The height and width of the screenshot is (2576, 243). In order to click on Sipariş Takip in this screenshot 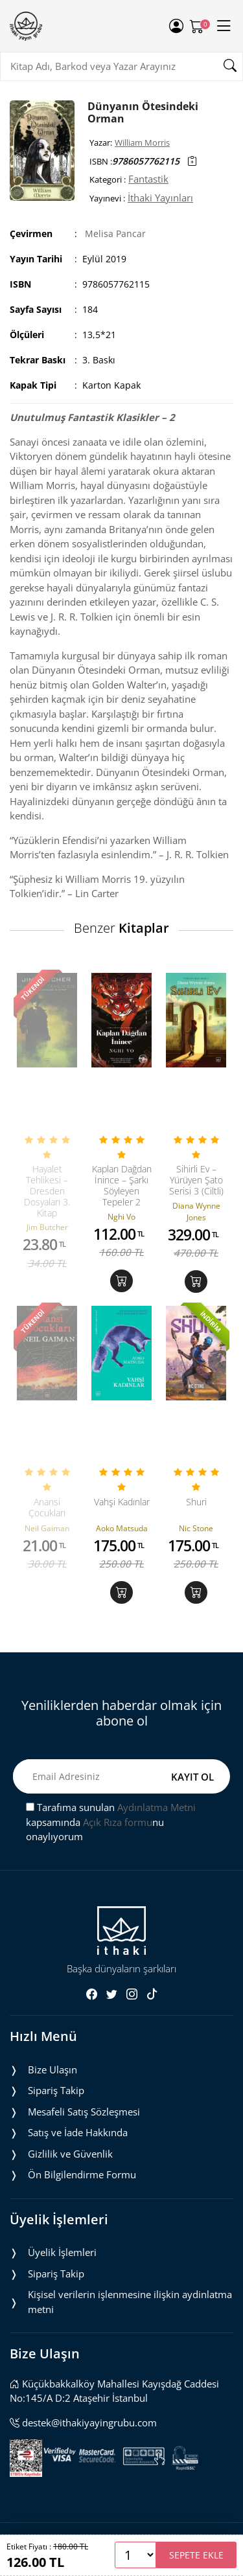, I will do `click(56, 2090)`.